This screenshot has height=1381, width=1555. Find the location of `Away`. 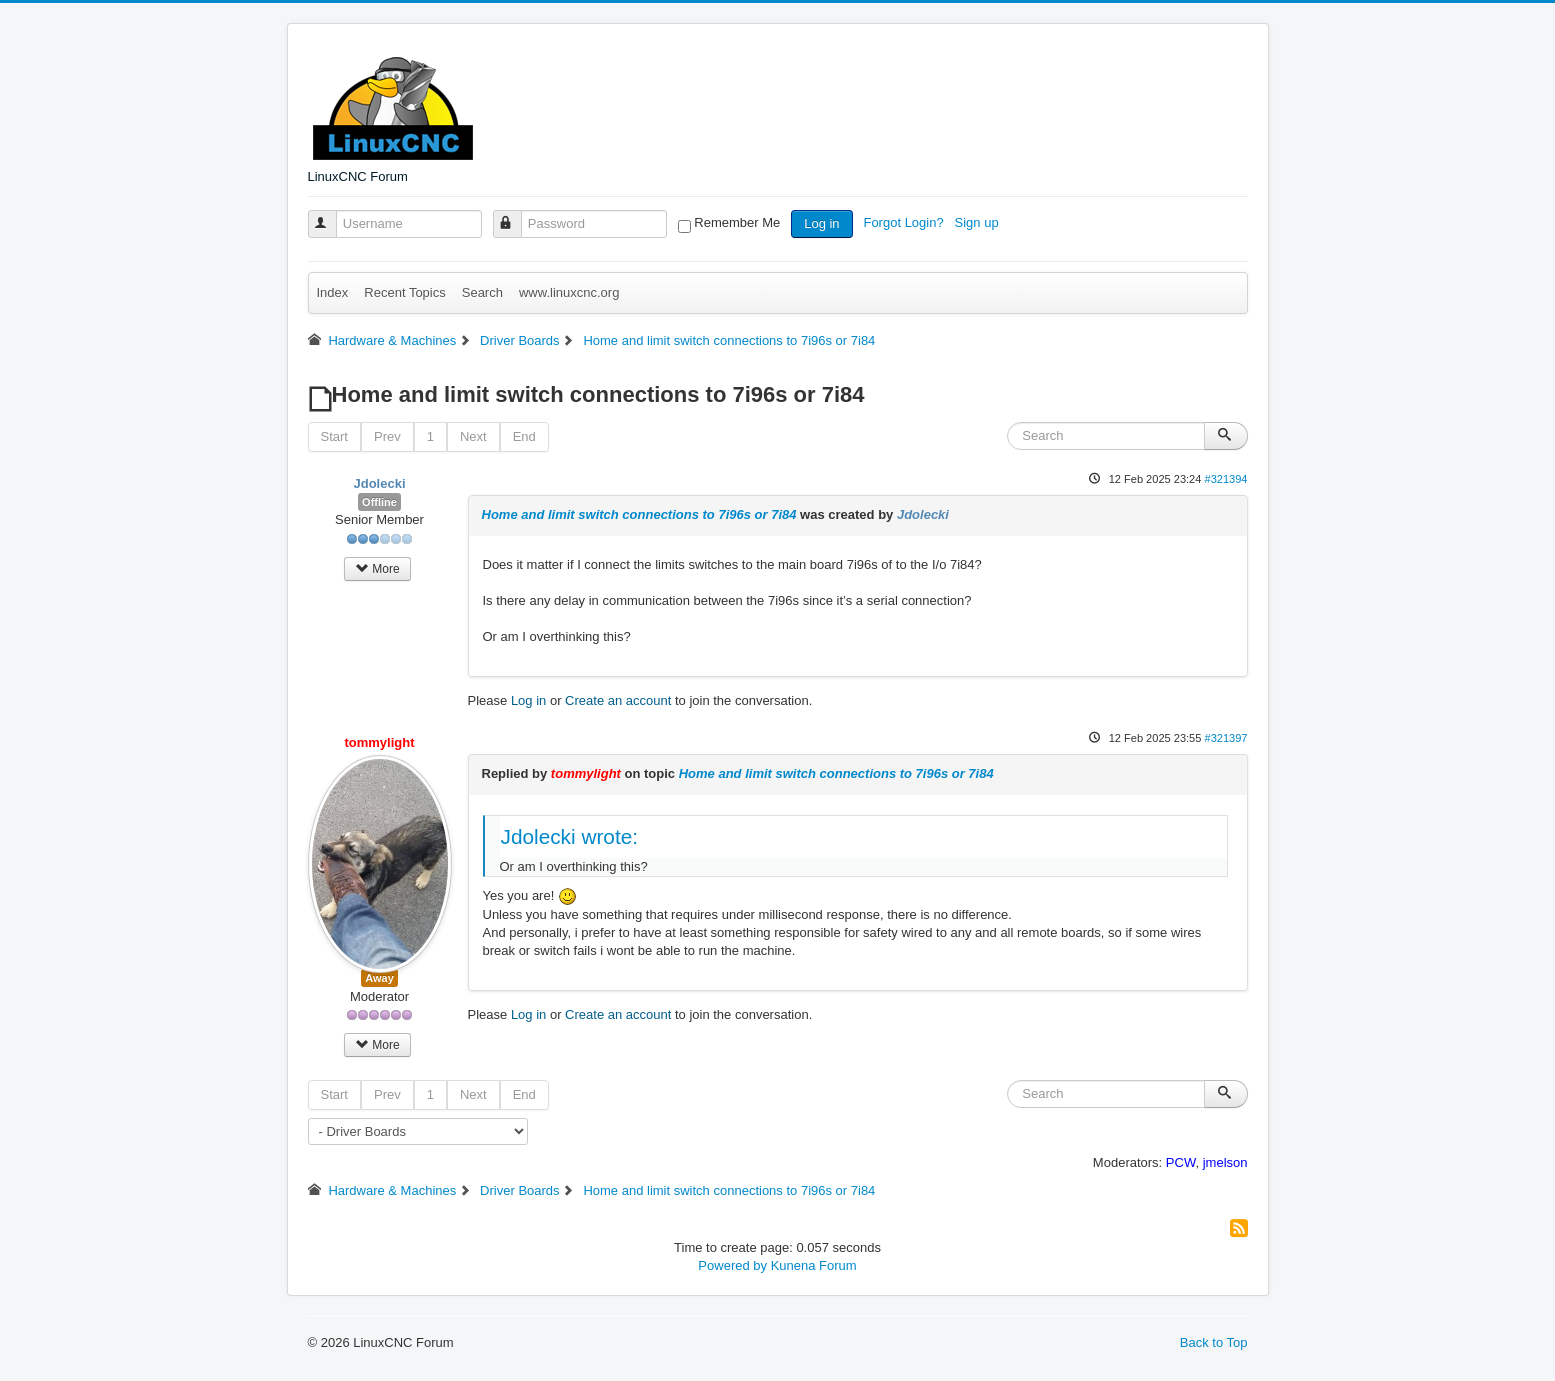

Away is located at coordinates (379, 978).